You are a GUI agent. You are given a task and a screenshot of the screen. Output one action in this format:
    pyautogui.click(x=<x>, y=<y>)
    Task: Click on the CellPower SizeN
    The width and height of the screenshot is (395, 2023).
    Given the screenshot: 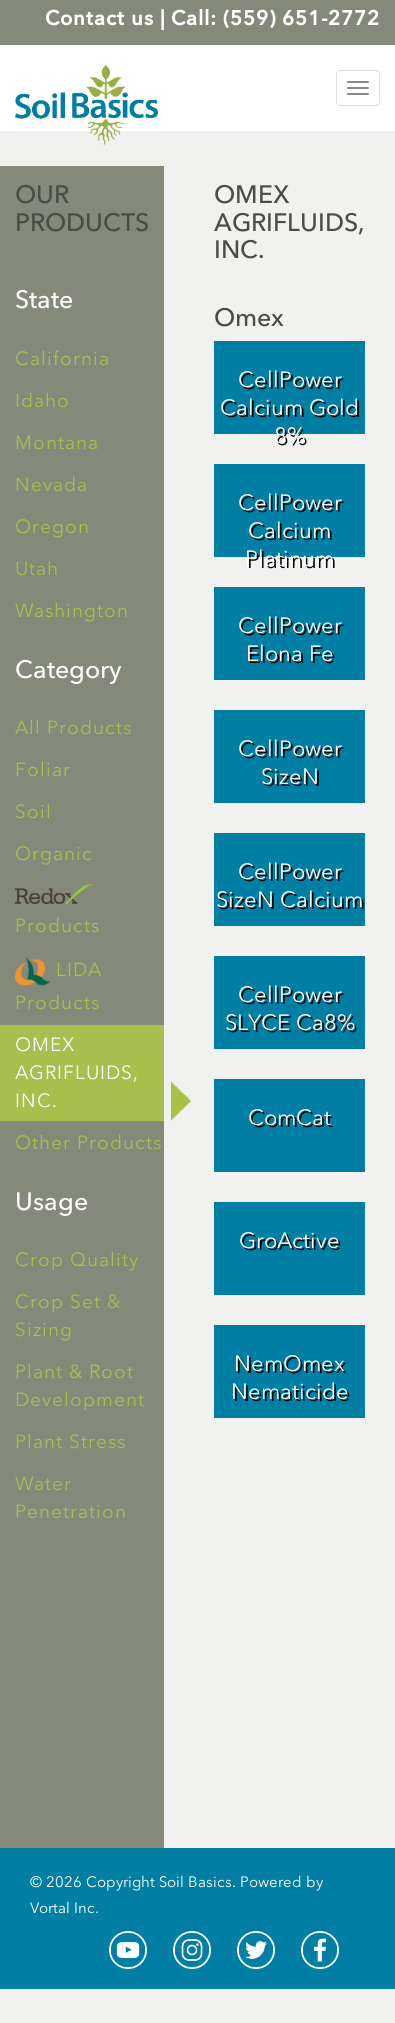 What is the action you would take?
    pyautogui.click(x=290, y=762)
    